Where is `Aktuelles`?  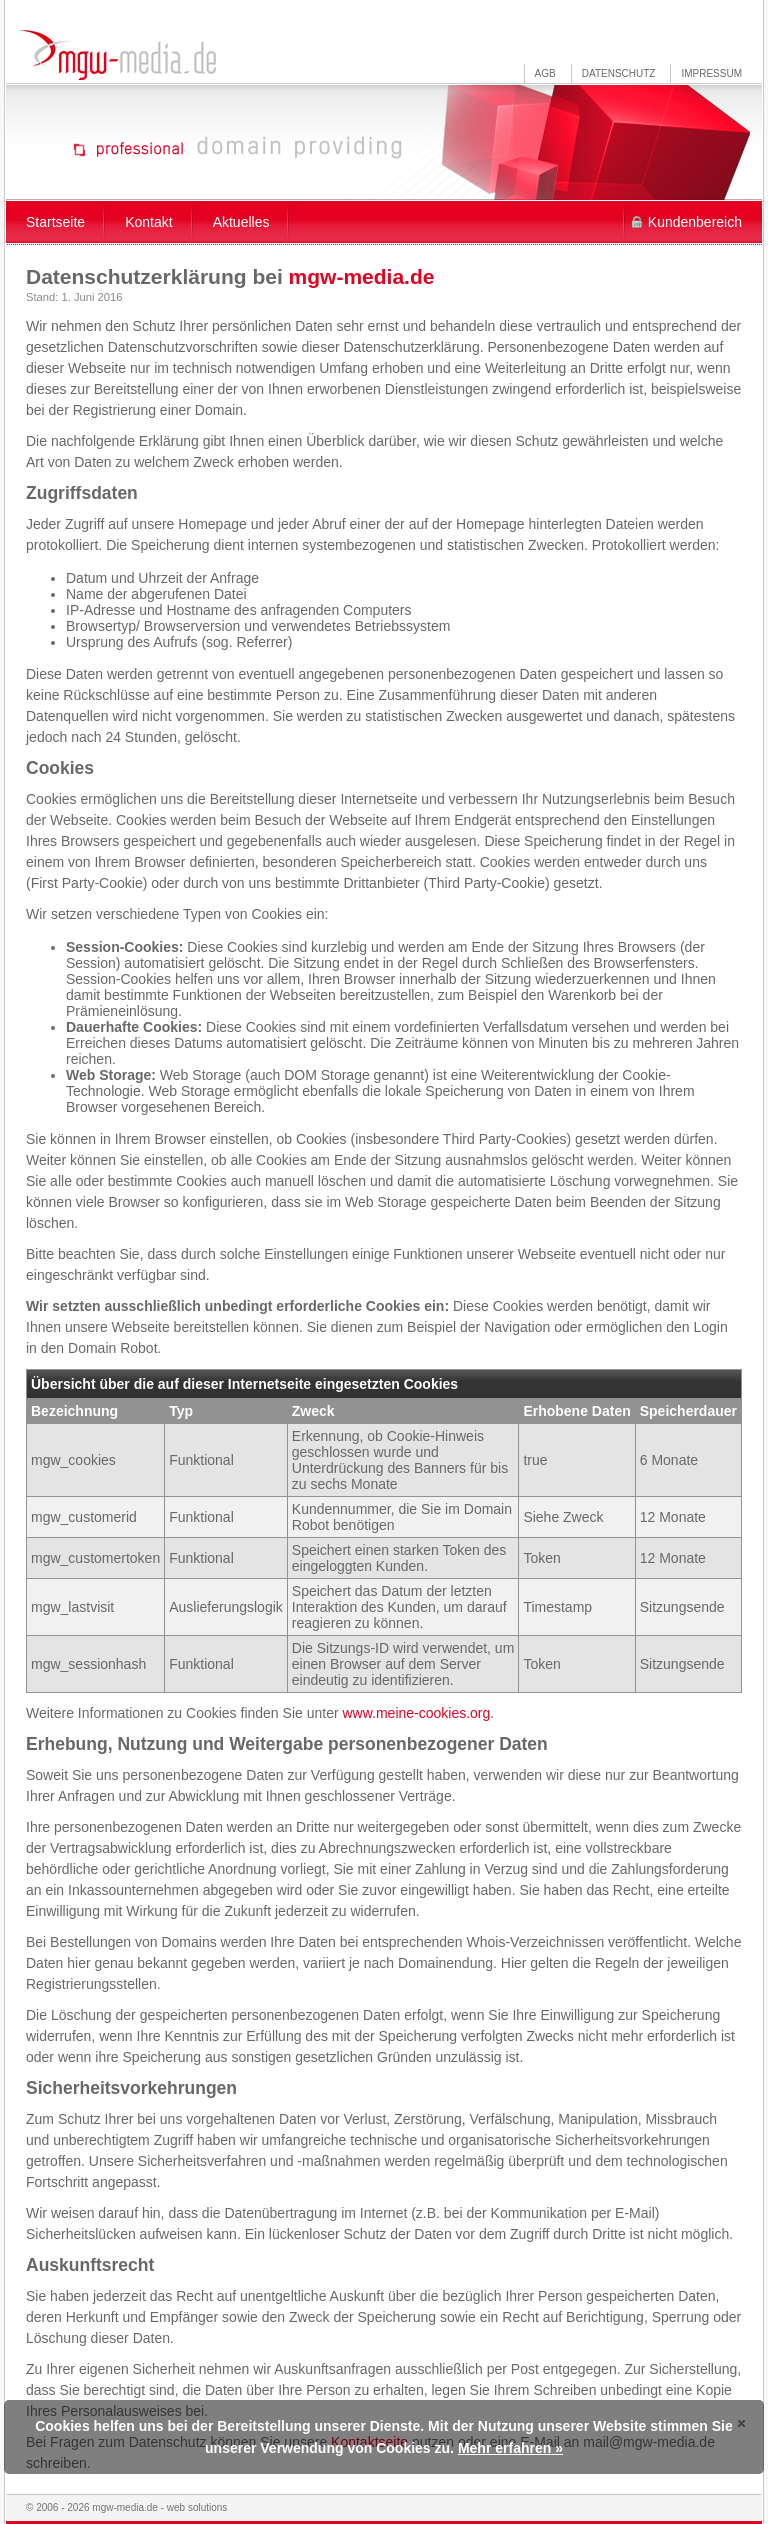
Aktuelles is located at coordinates (241, 222).